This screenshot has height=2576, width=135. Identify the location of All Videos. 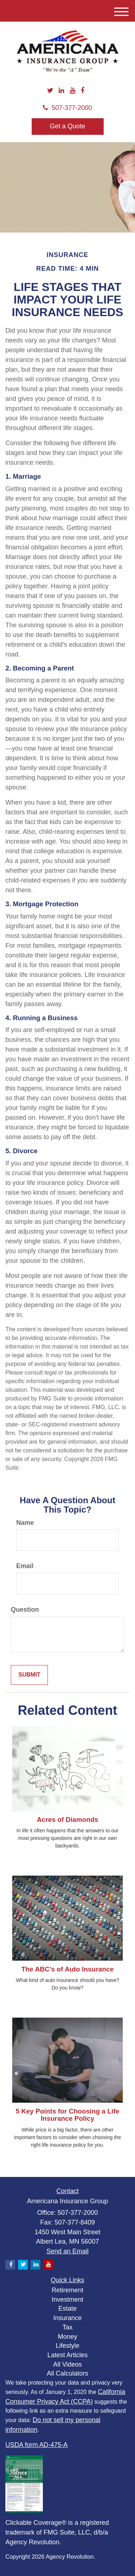
(67, 2364).